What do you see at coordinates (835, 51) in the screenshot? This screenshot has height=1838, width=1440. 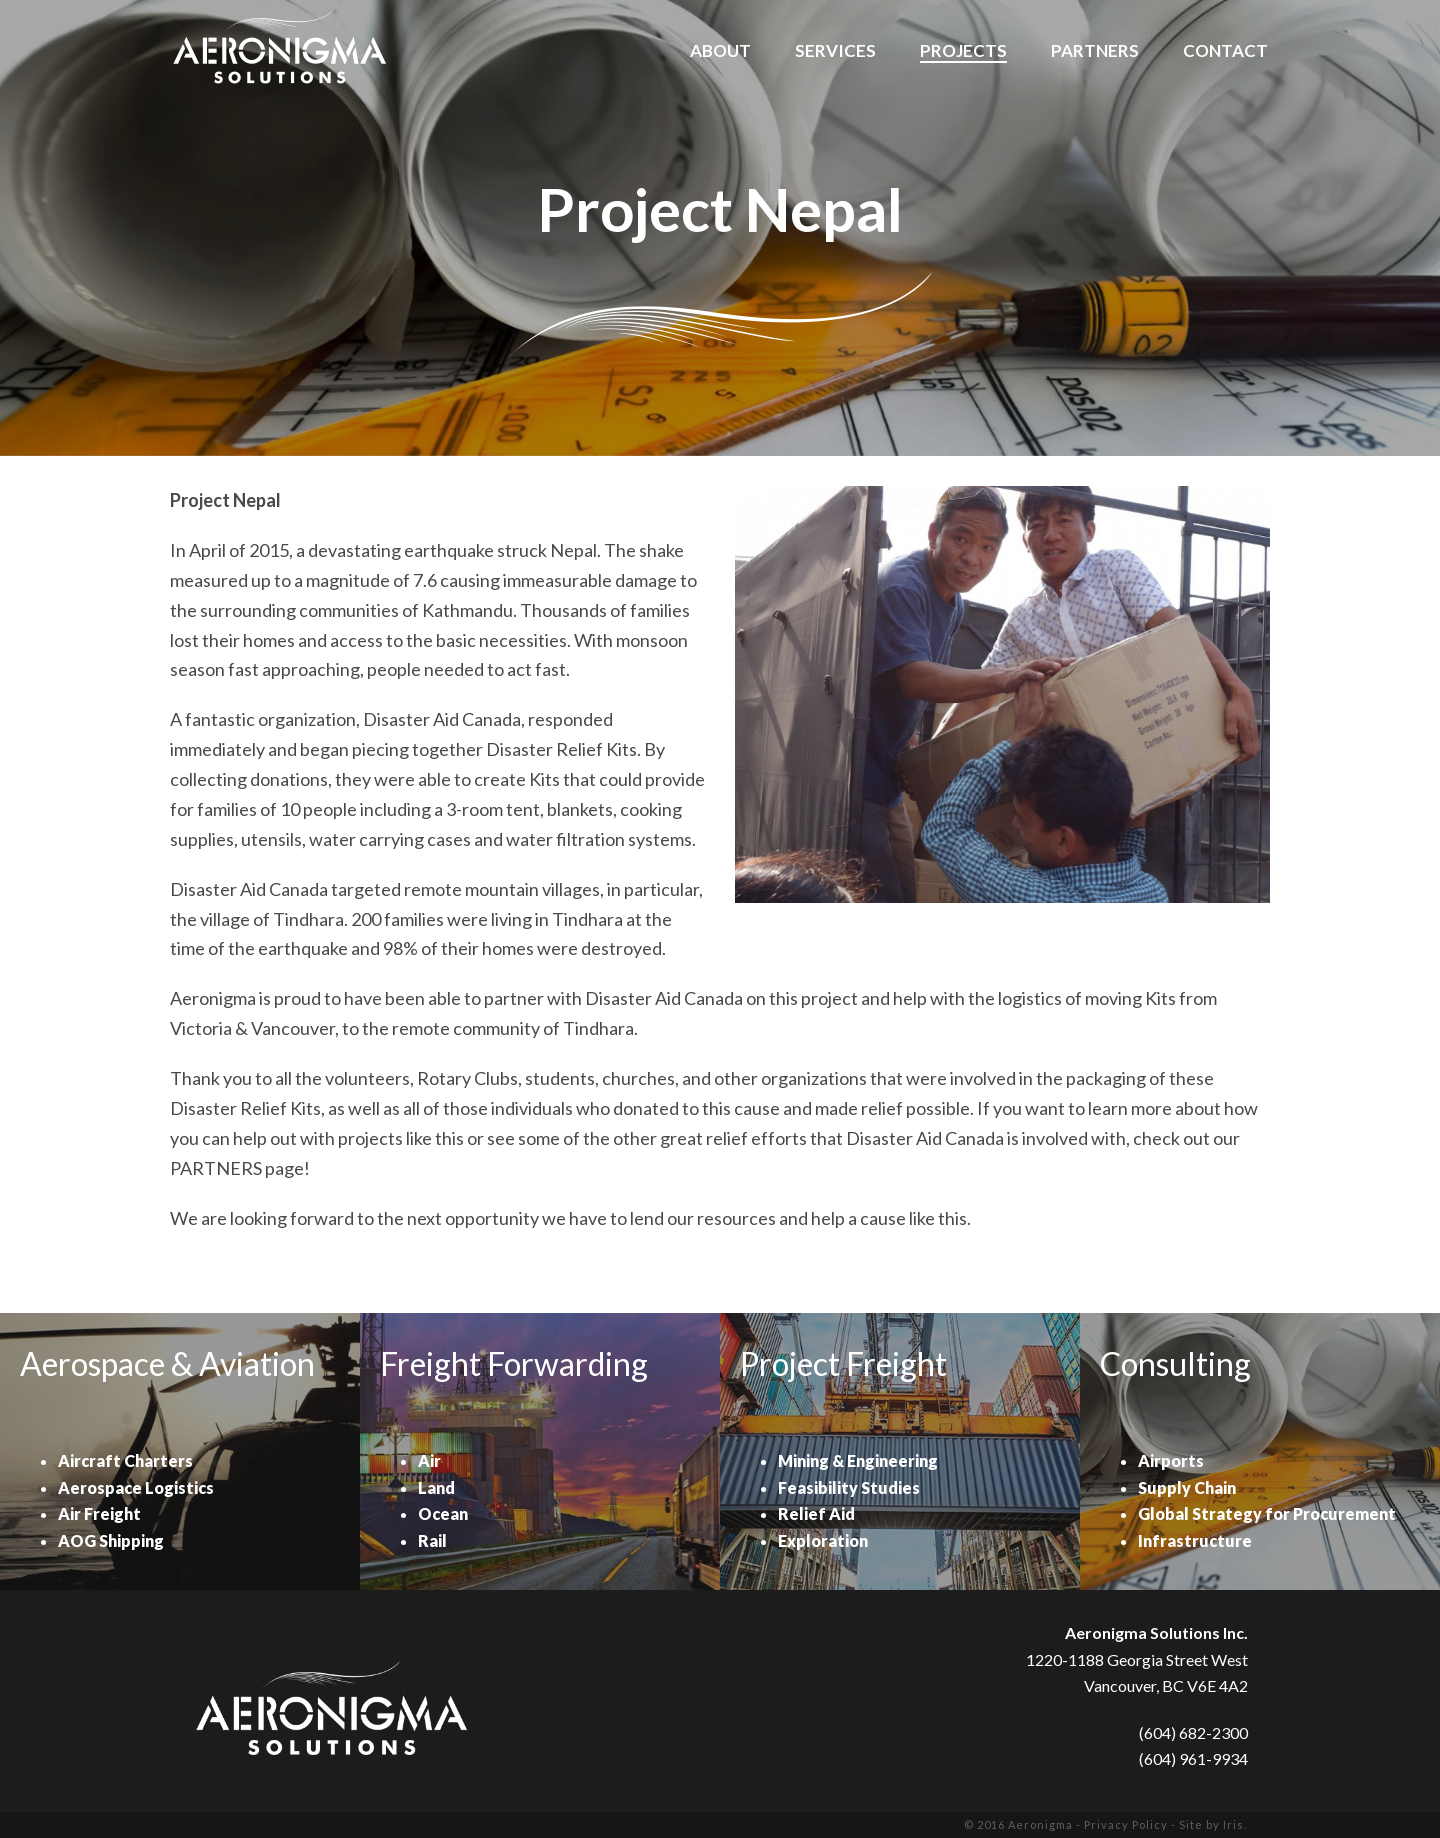 I see `Services` at bounding box center [835, 51].